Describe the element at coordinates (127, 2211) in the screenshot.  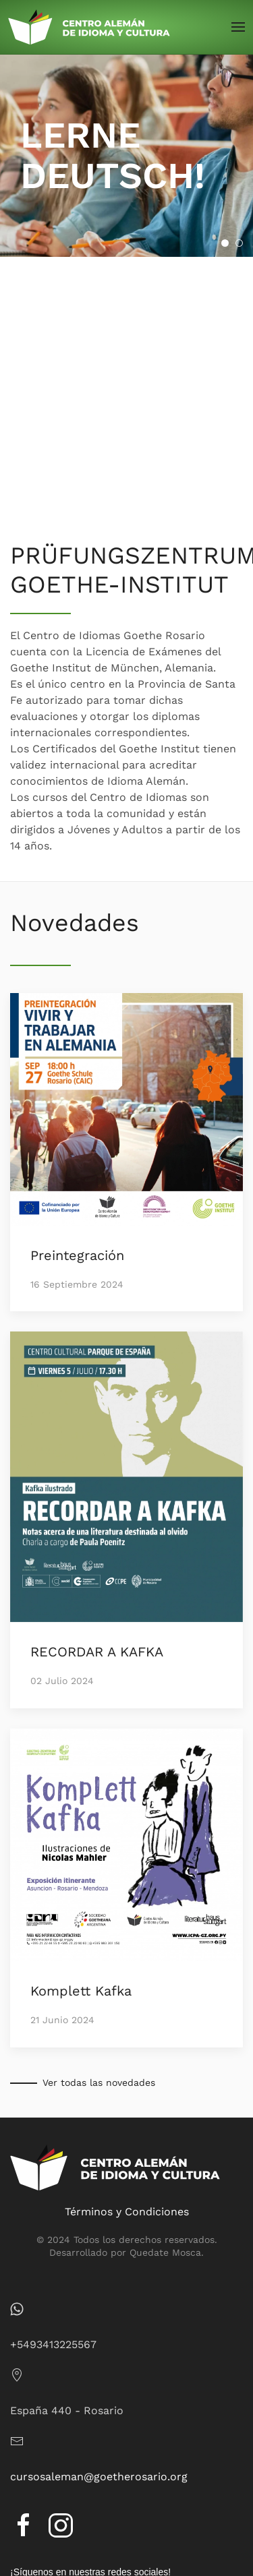
I see `Términos y Condiciones` at that location.